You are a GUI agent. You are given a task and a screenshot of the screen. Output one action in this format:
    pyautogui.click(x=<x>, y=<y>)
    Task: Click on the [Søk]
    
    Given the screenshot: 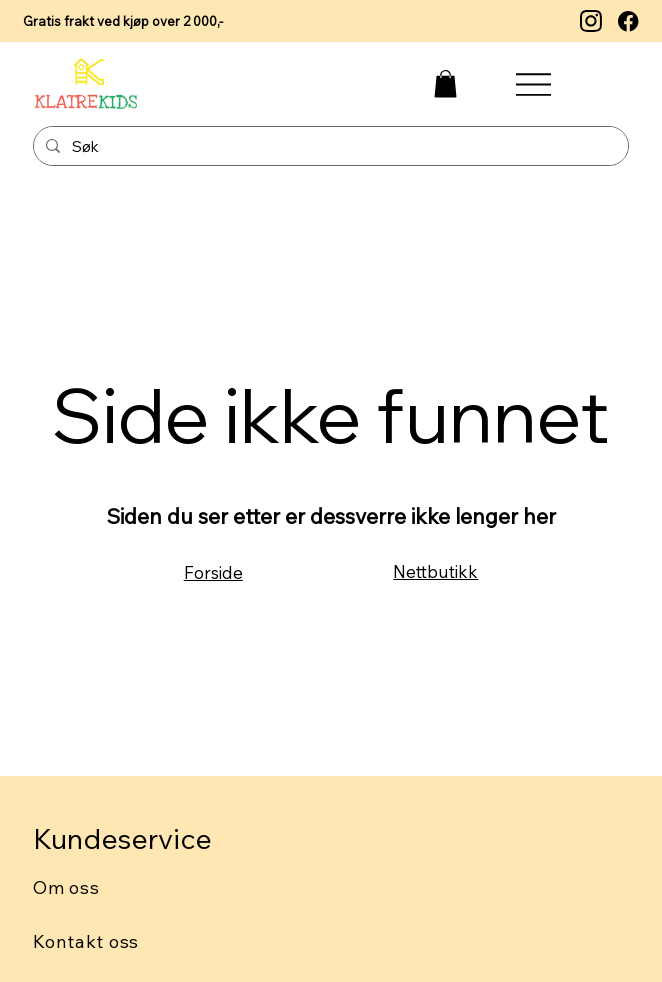 What is the action you would take?
    pyautogui.click(x=329, y=147)
    